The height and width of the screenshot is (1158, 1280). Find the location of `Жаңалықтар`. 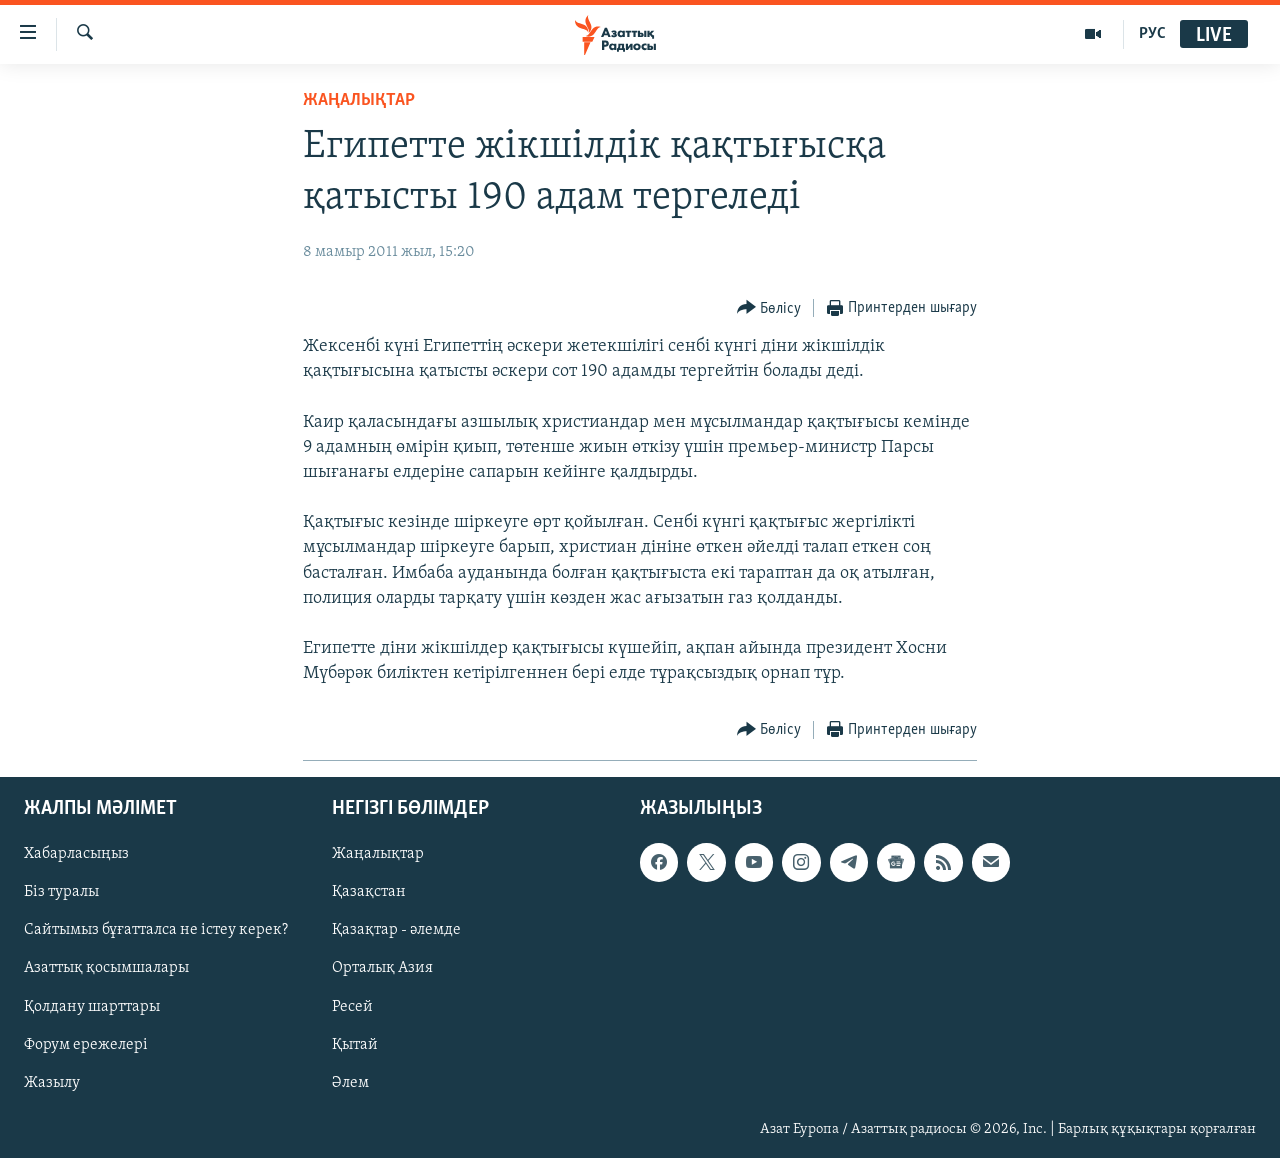

Жаңалықтар is located at coordinates (378, 854).